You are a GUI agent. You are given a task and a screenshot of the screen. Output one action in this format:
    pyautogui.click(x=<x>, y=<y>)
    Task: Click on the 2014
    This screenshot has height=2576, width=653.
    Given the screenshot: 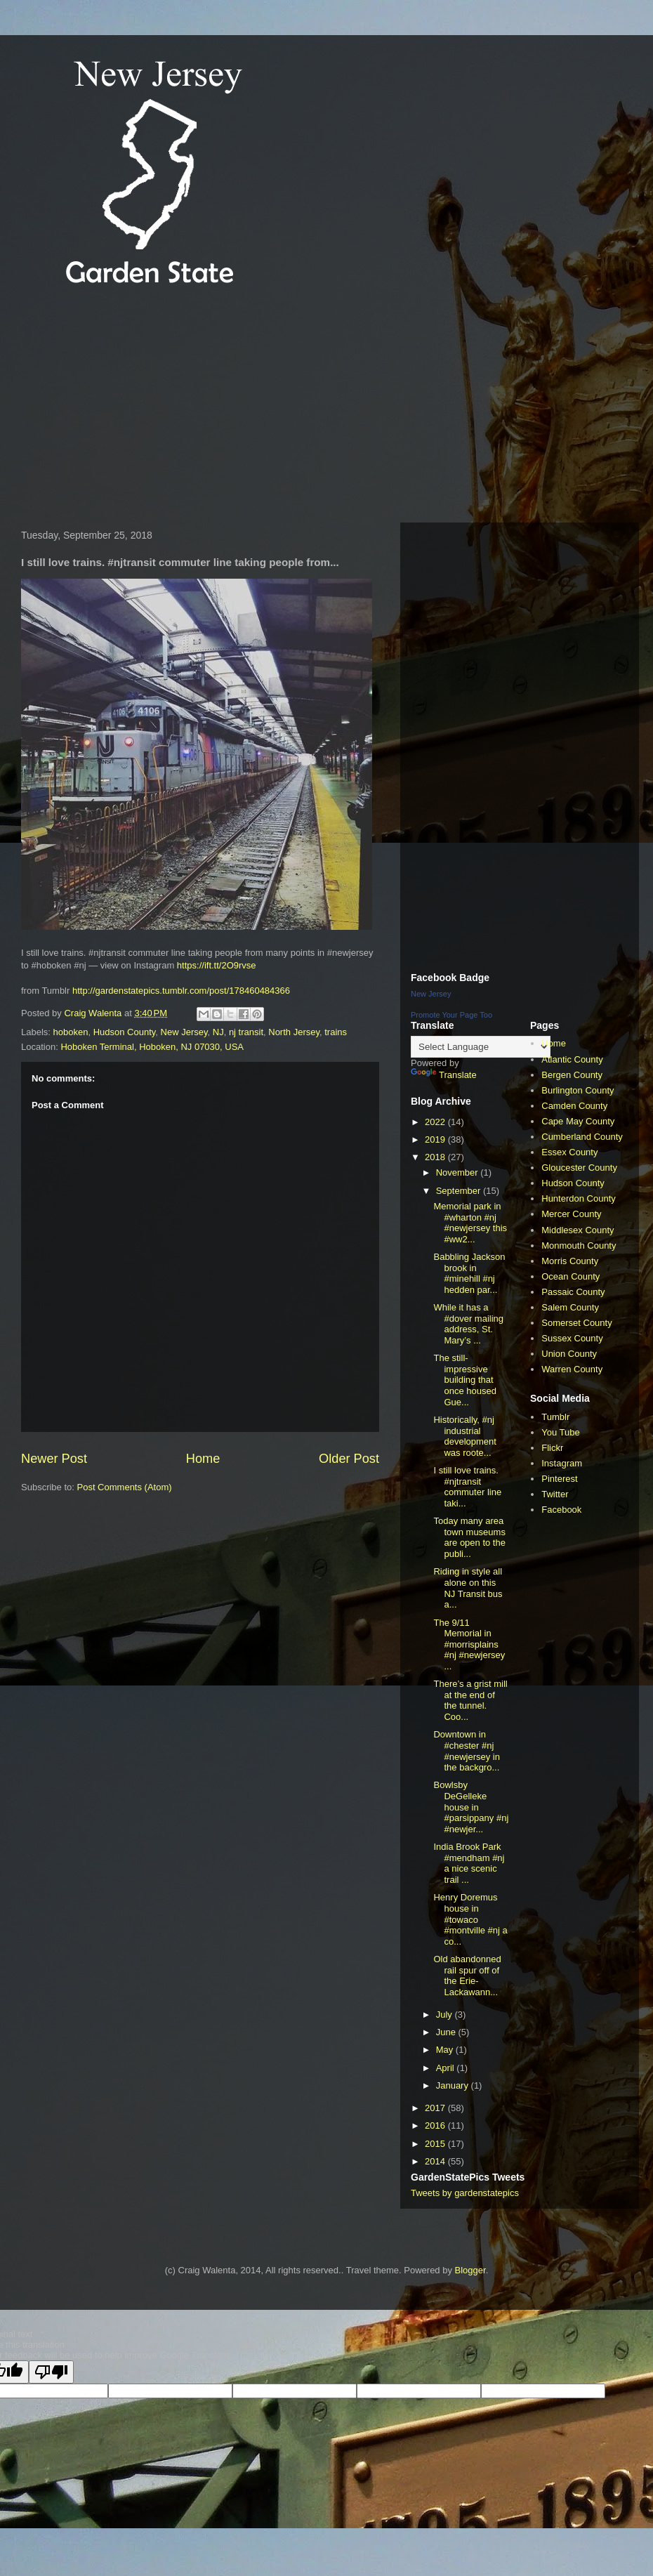 What is the action you would take?
    pyautogui.click(x=436, y=2161)
    